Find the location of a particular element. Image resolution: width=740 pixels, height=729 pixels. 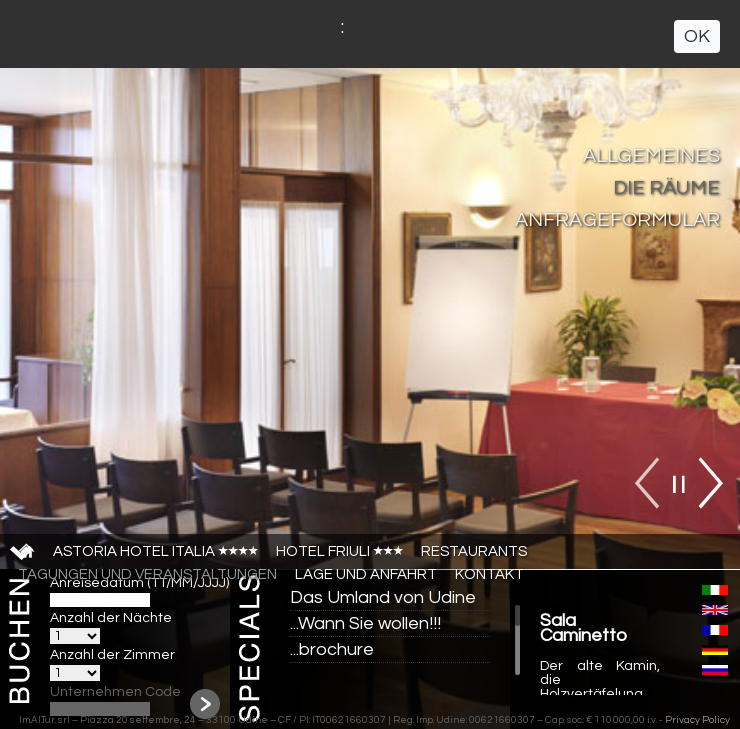

ANFRAGEFORMULAR is located at coordinates (617, 220).